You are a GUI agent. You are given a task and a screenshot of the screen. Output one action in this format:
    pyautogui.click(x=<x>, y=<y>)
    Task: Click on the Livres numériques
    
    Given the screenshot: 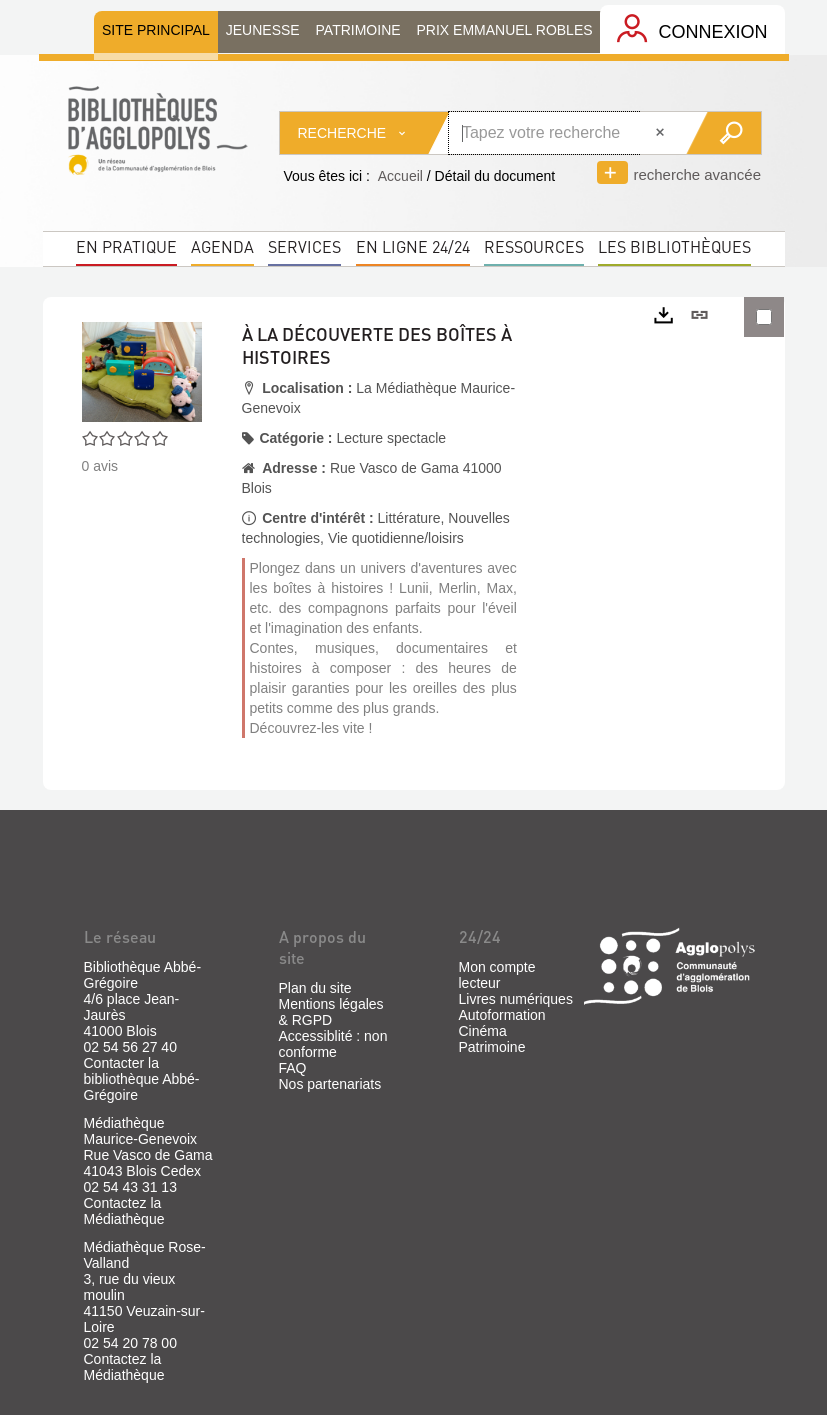 What is the action you would take?
    pyautogui.click(x=516, y=999)
    